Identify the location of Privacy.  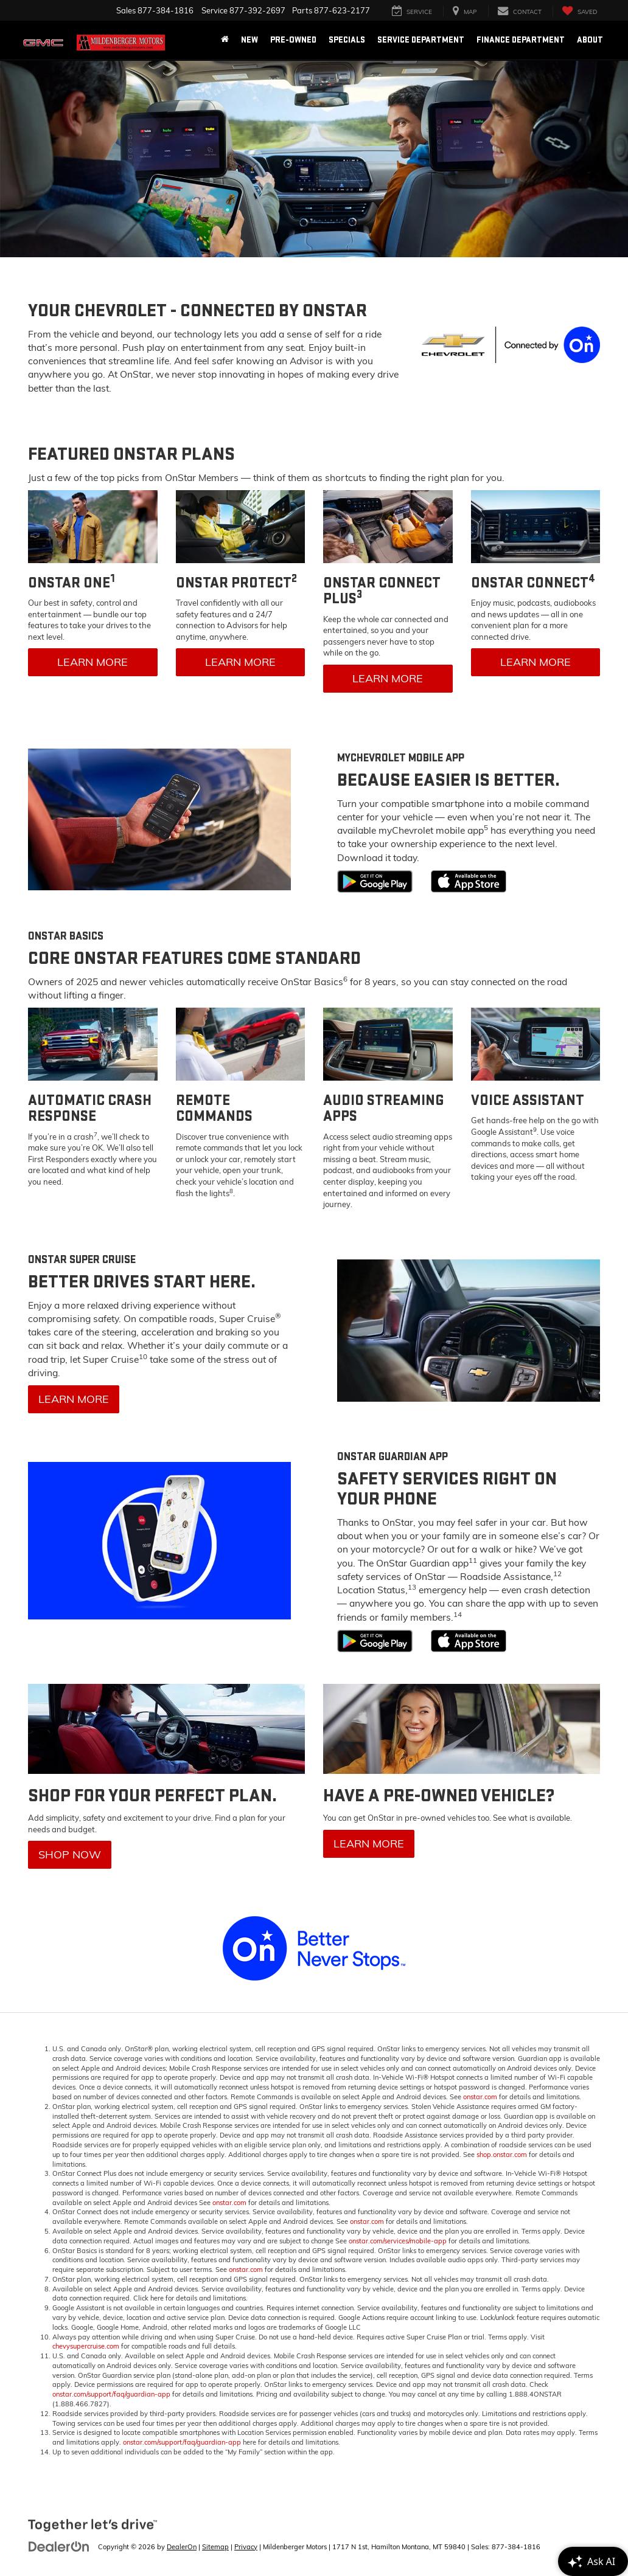
(245, 2547).